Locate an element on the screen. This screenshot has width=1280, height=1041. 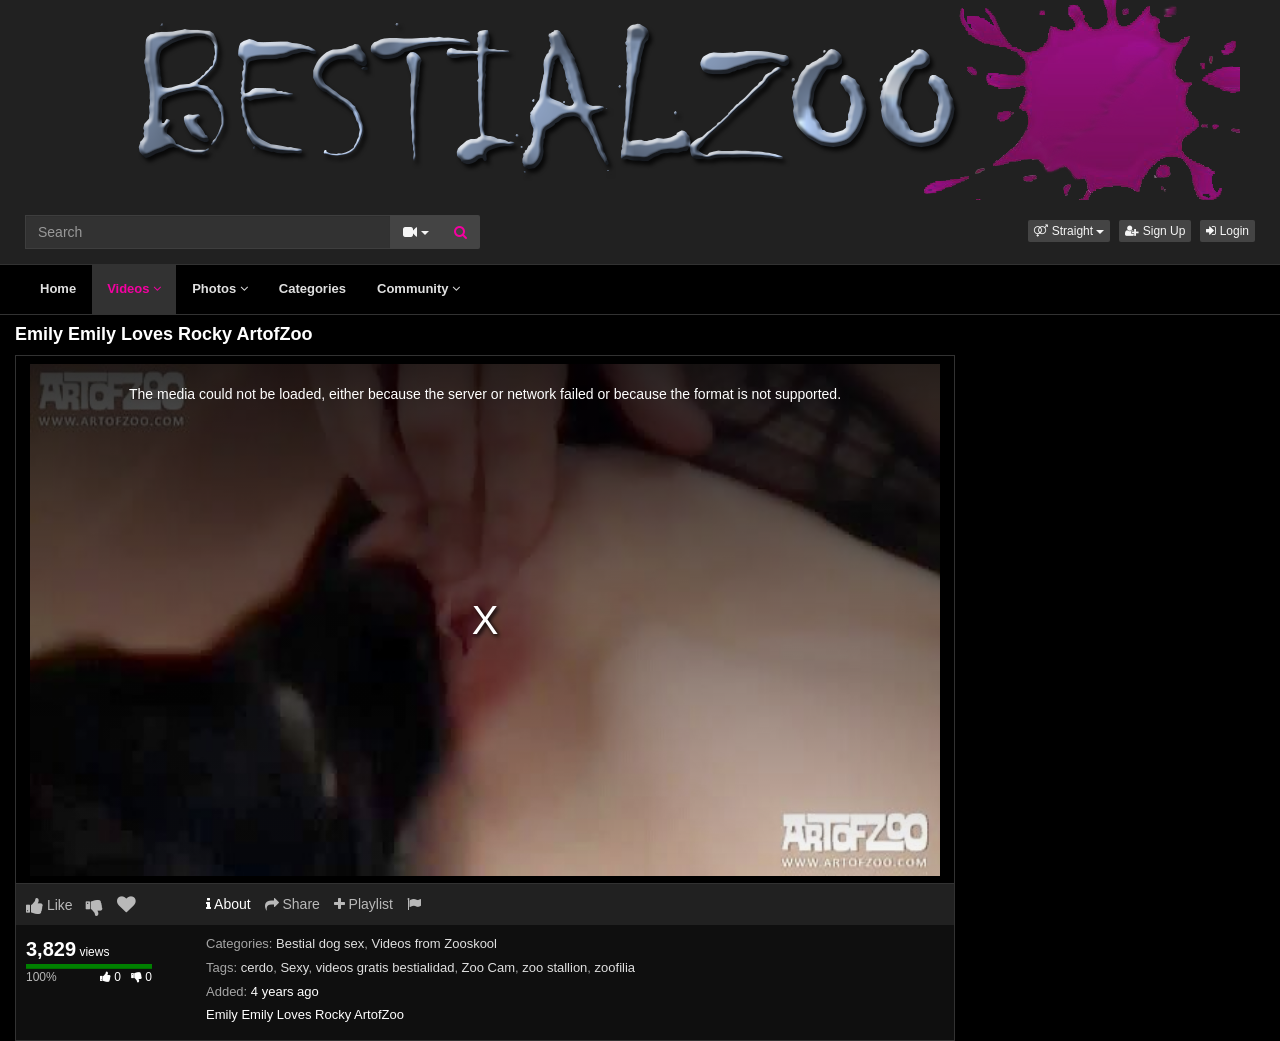
About is located at coordinates (228, 904).